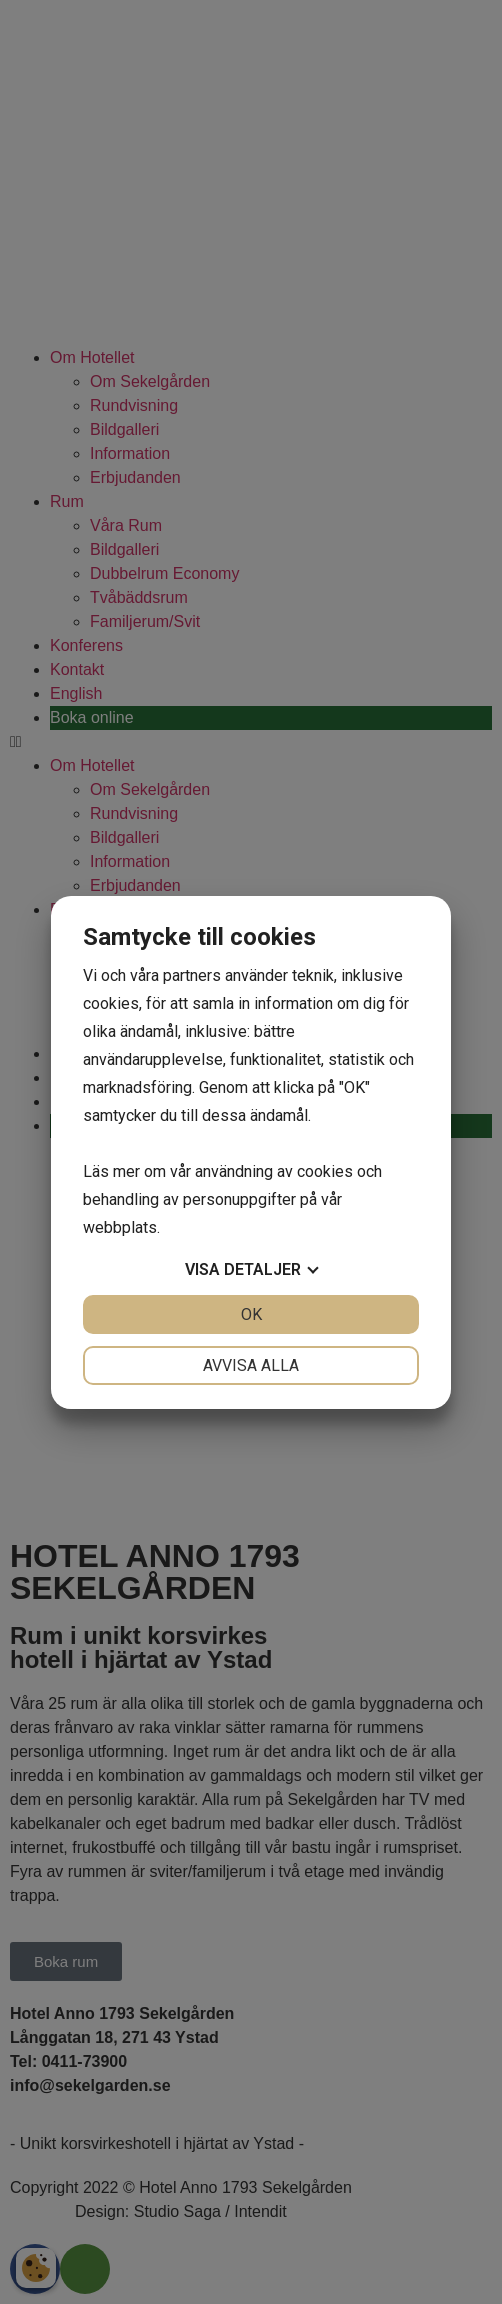  What do you see at coordinates (251, 1365) in the screenshot?
I see `Avvisa alla` at bounding box center [251, 1365].